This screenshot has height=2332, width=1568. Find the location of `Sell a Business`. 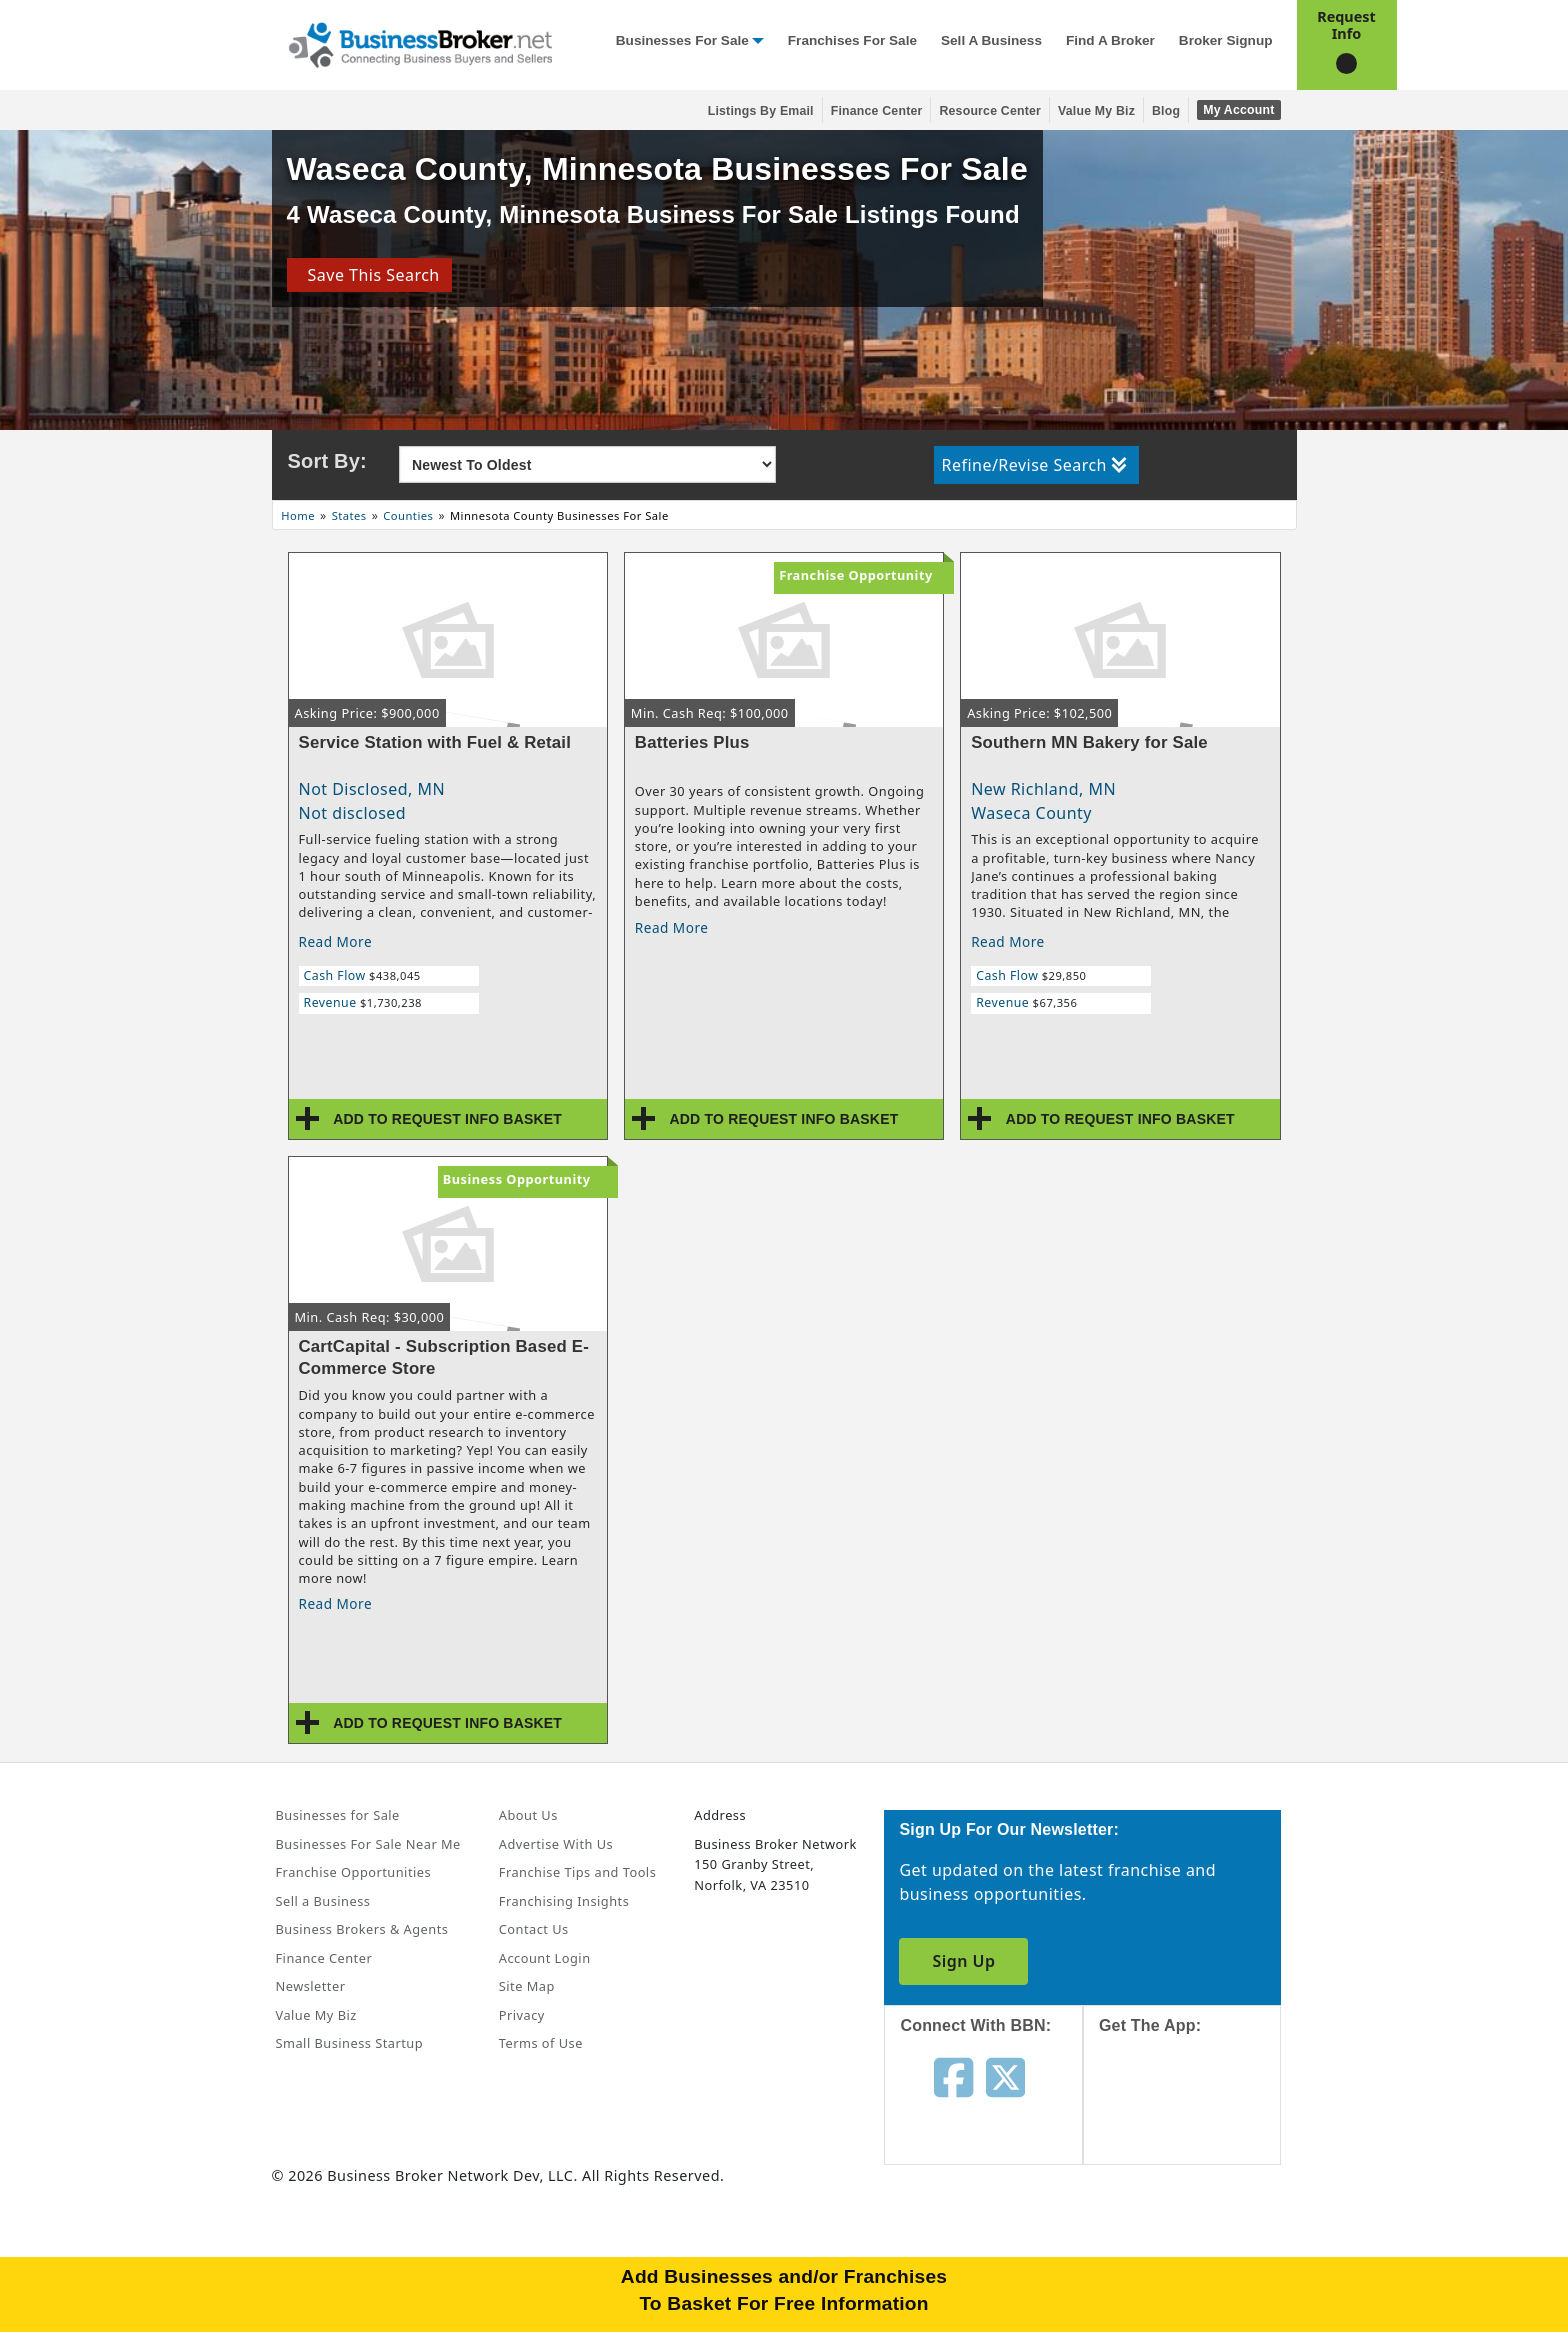

Sell a Business is located at coordinates (991, 40).